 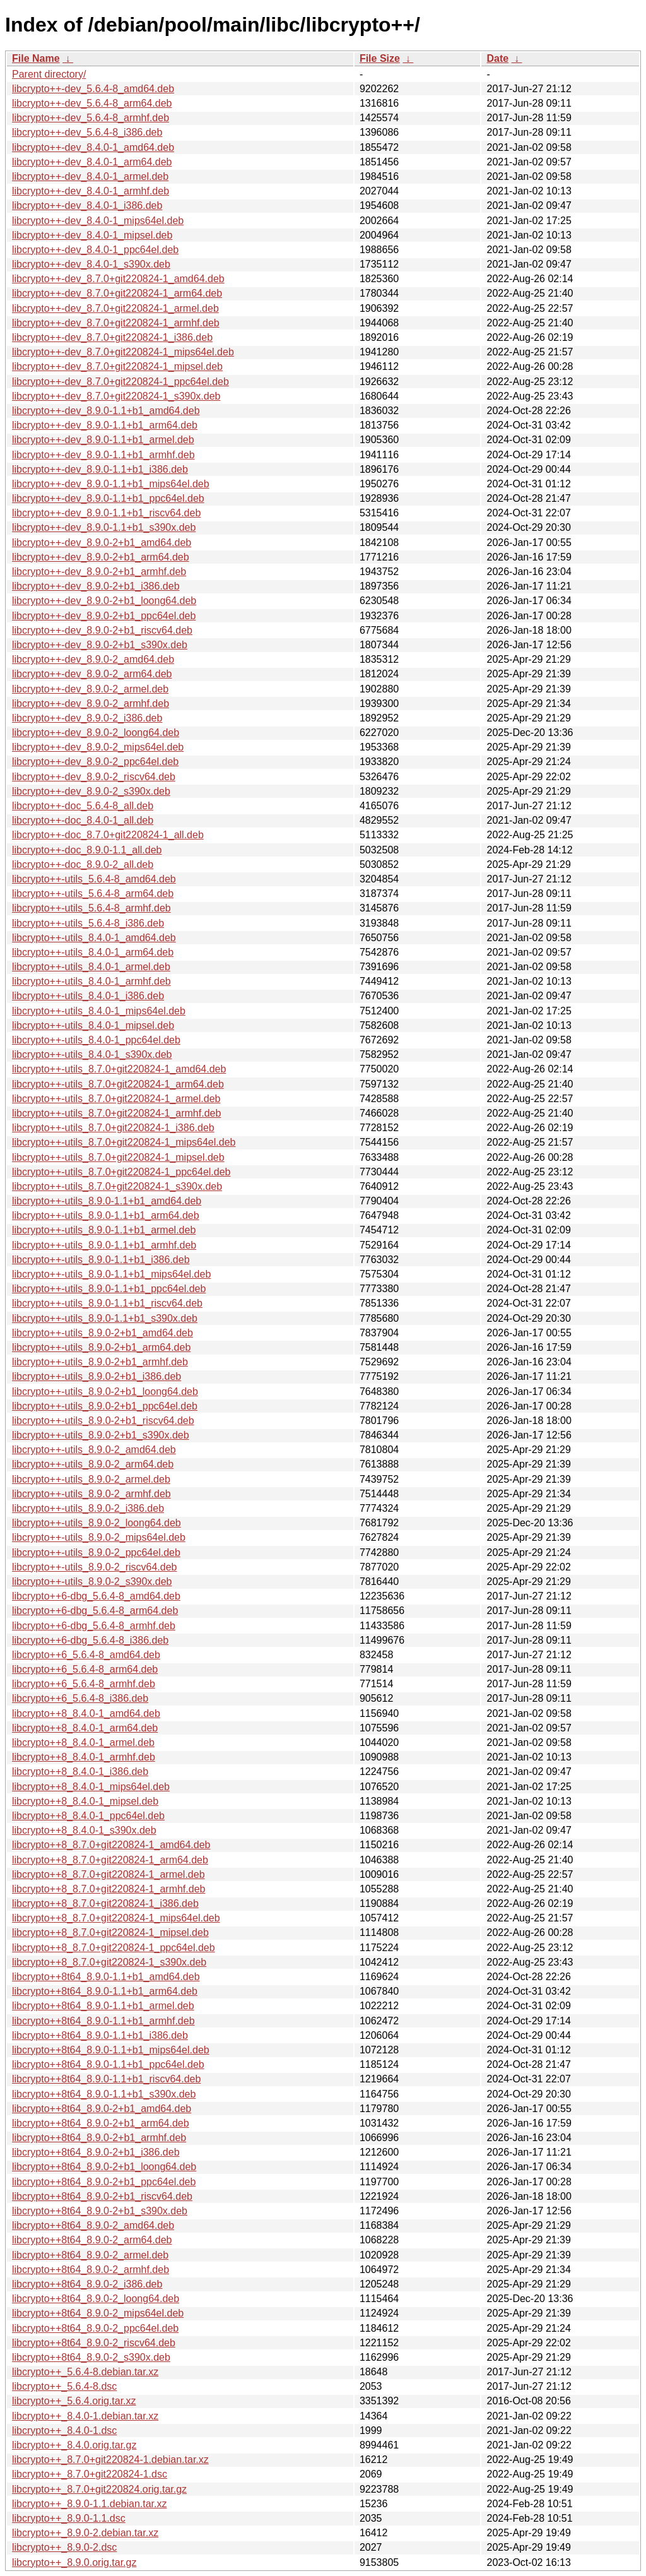 What do you see at coordinates (99, 2137) in the screenshot?
I see `libcrypto++8t64_8.9.0-2+b1_armhf.deb` at bounding box center [99, 2137].